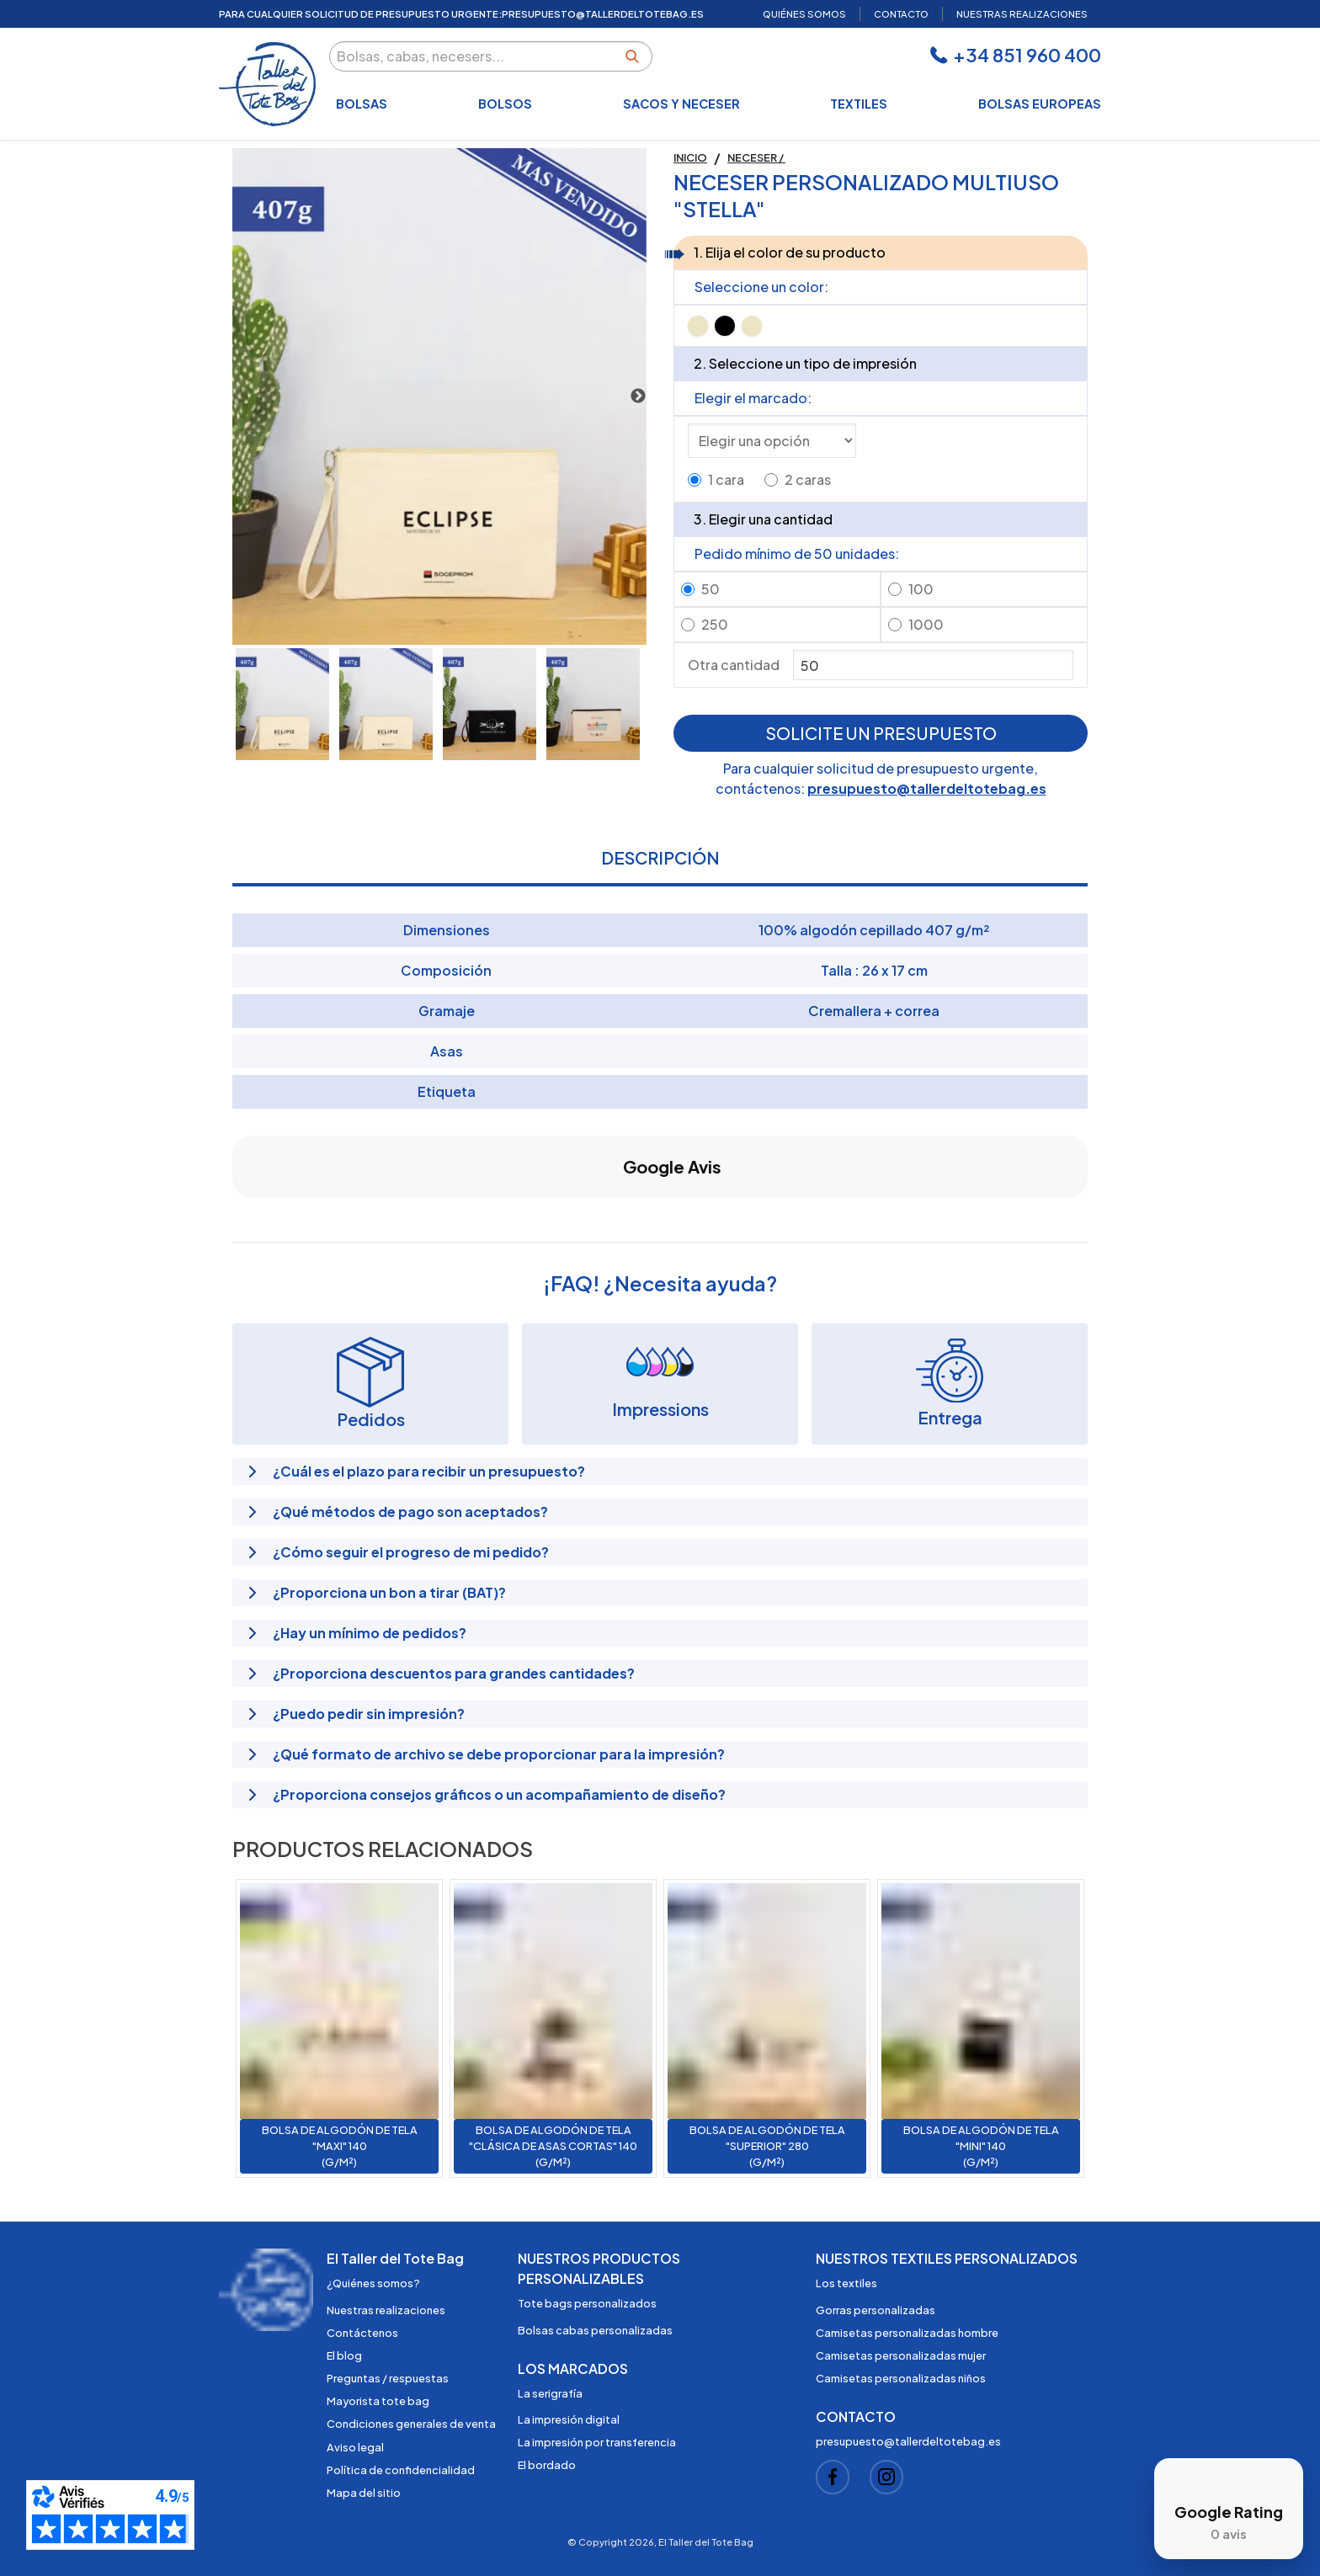 This screenshot has height=2576, width=1320. Describe the element at coordinates (921, 589) in the screenshot. I see `100` at that location.